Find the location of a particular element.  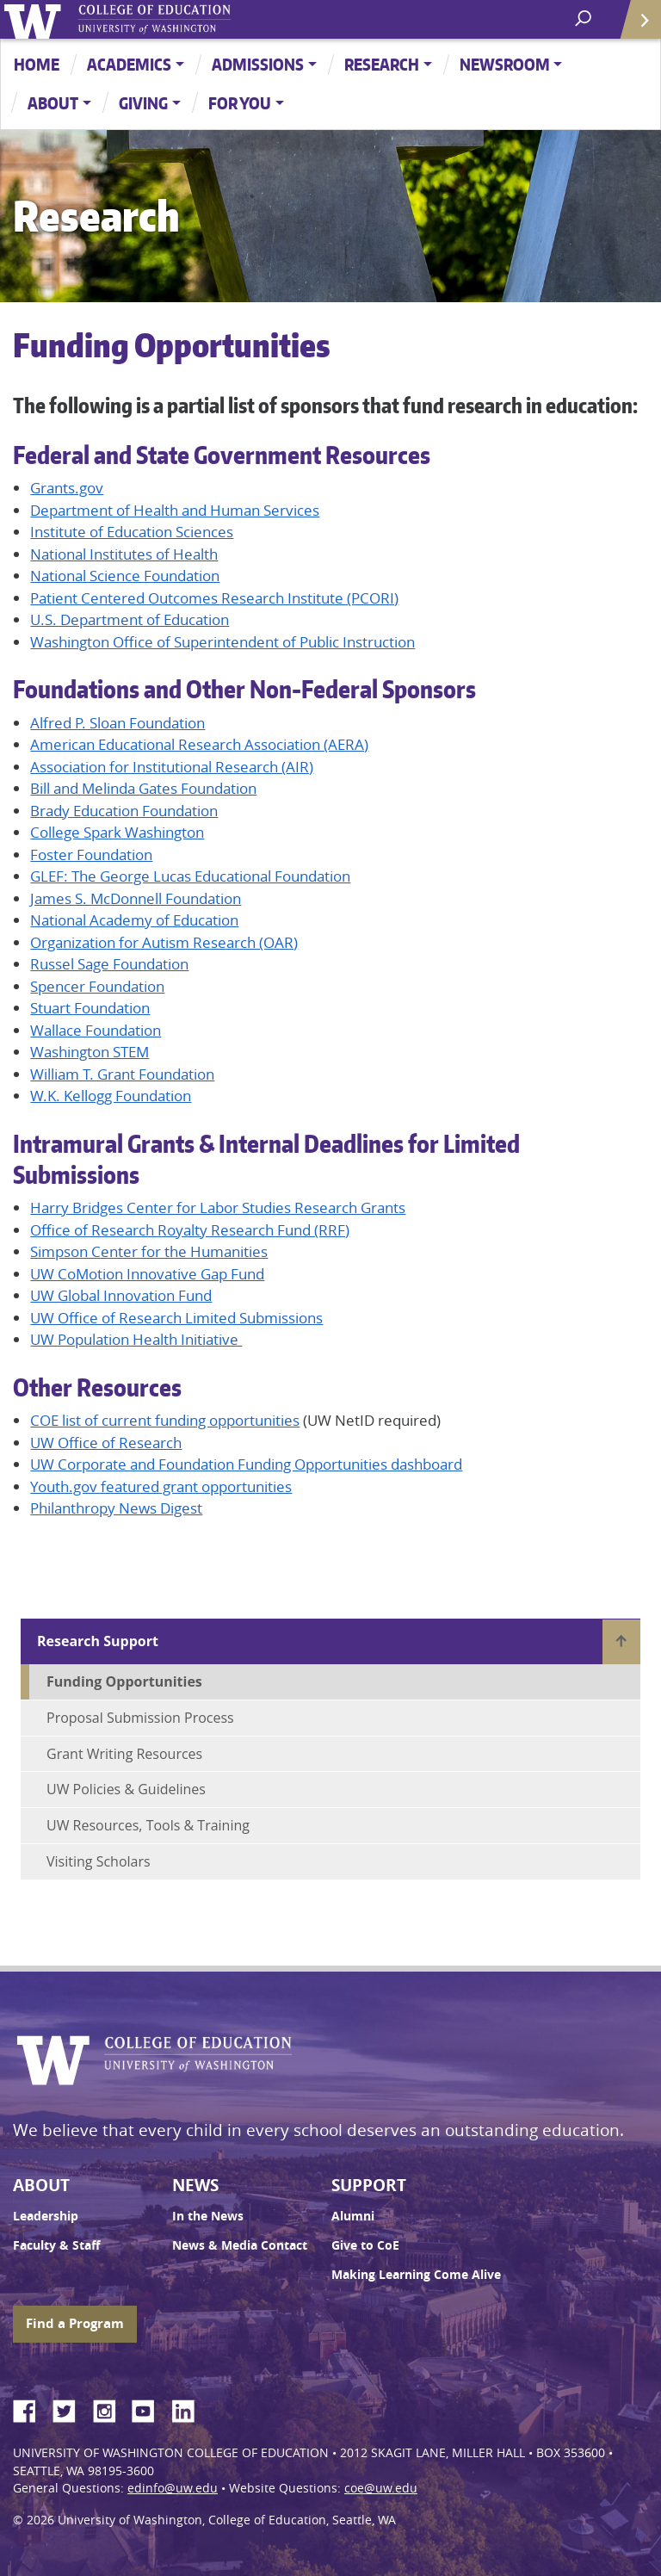

Proposal Submission Process is located at coordinates (140, 1717).